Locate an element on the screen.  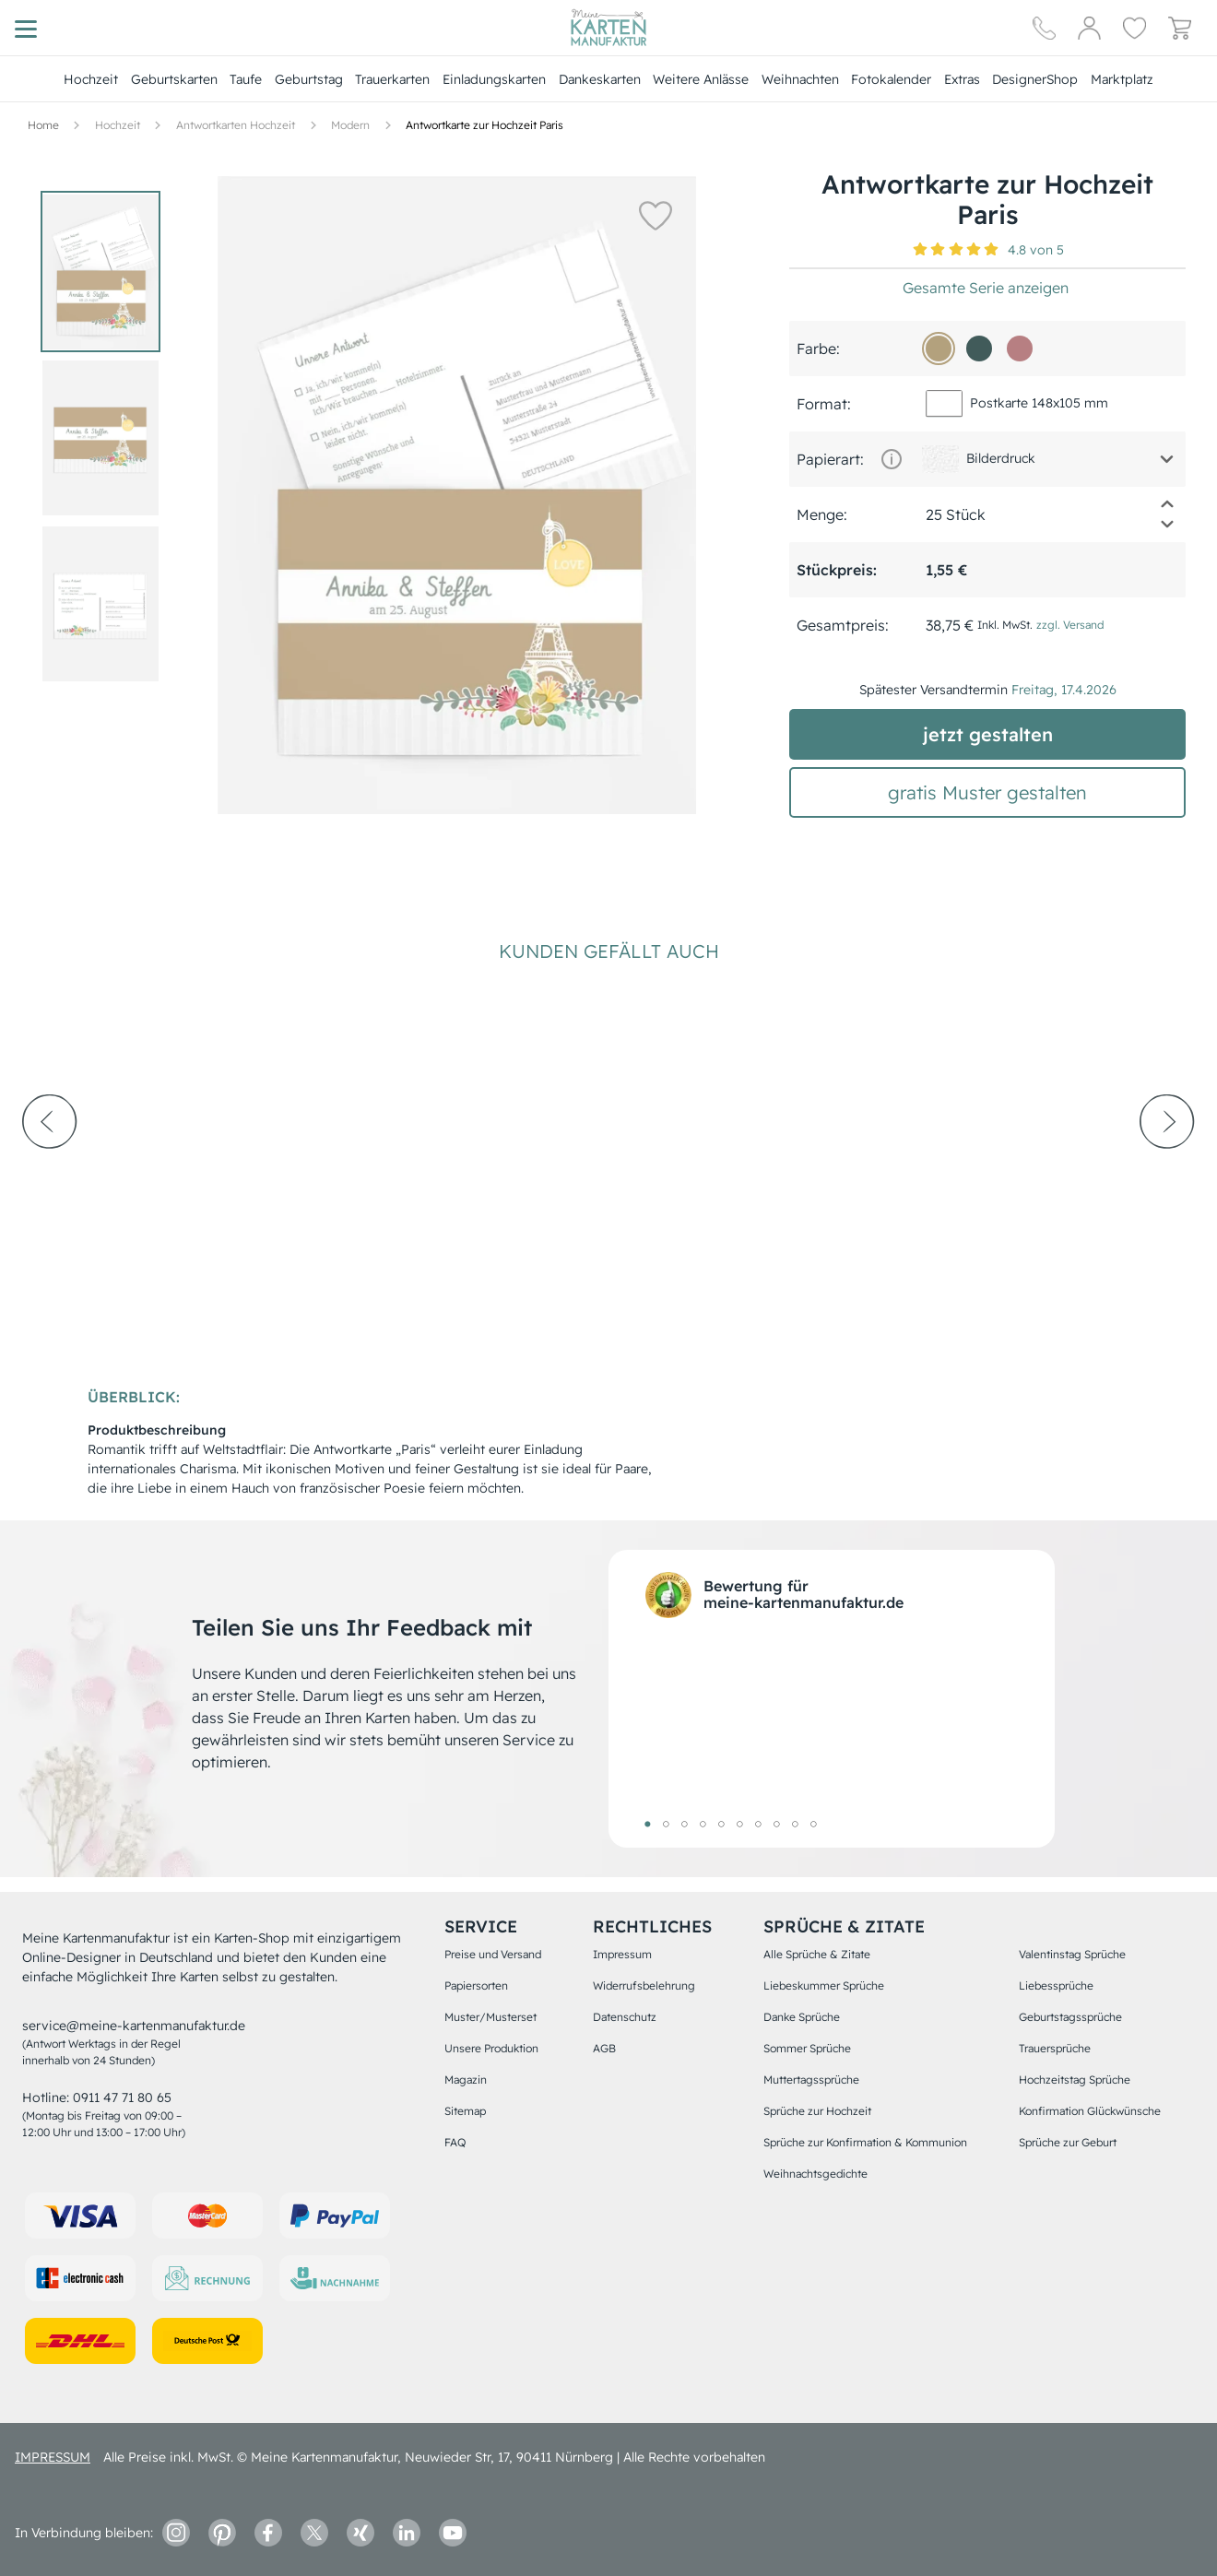
Weihnachtsgedichte is located at coordinates (815, 2173).